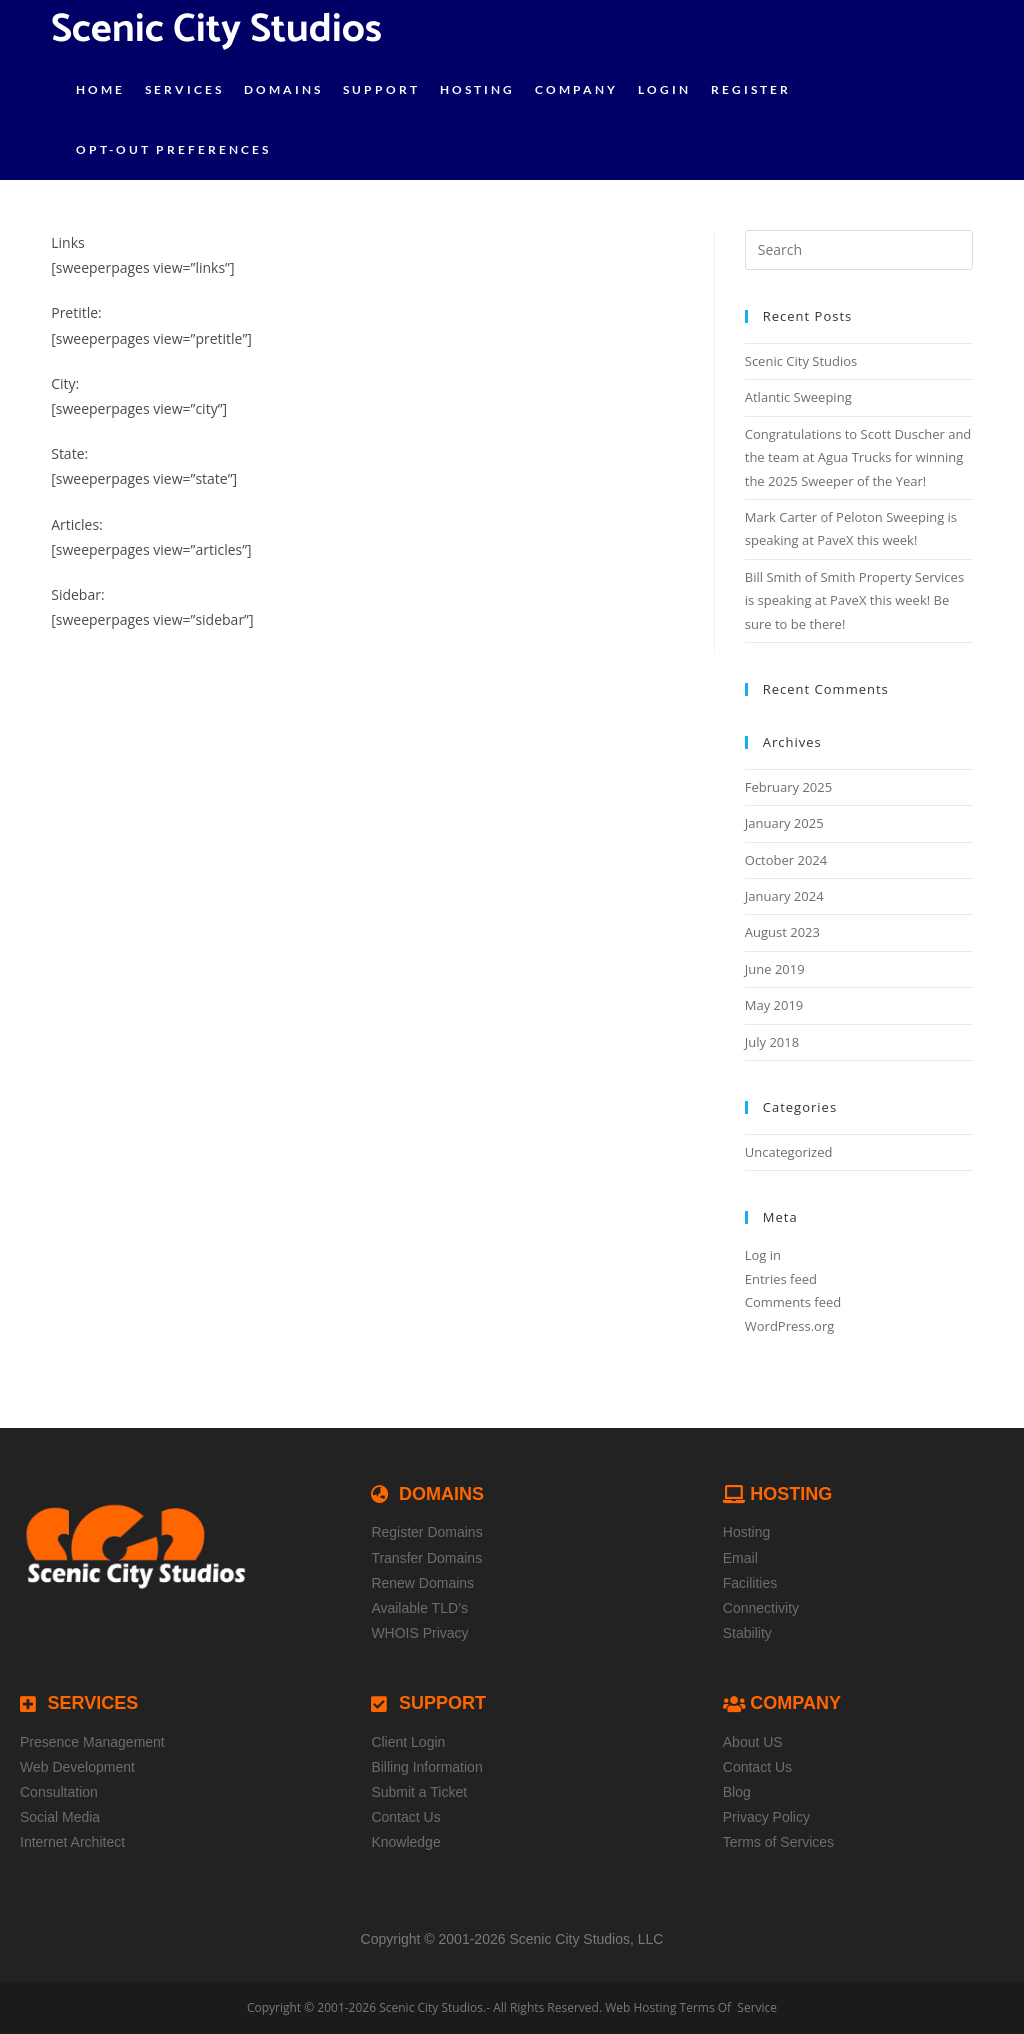 This screenshot has width=1024, height=2034. What do you see at coordinates (761, 1608) in the screenshot?
I see `Connectivity` at bounding box center [761, 1608].